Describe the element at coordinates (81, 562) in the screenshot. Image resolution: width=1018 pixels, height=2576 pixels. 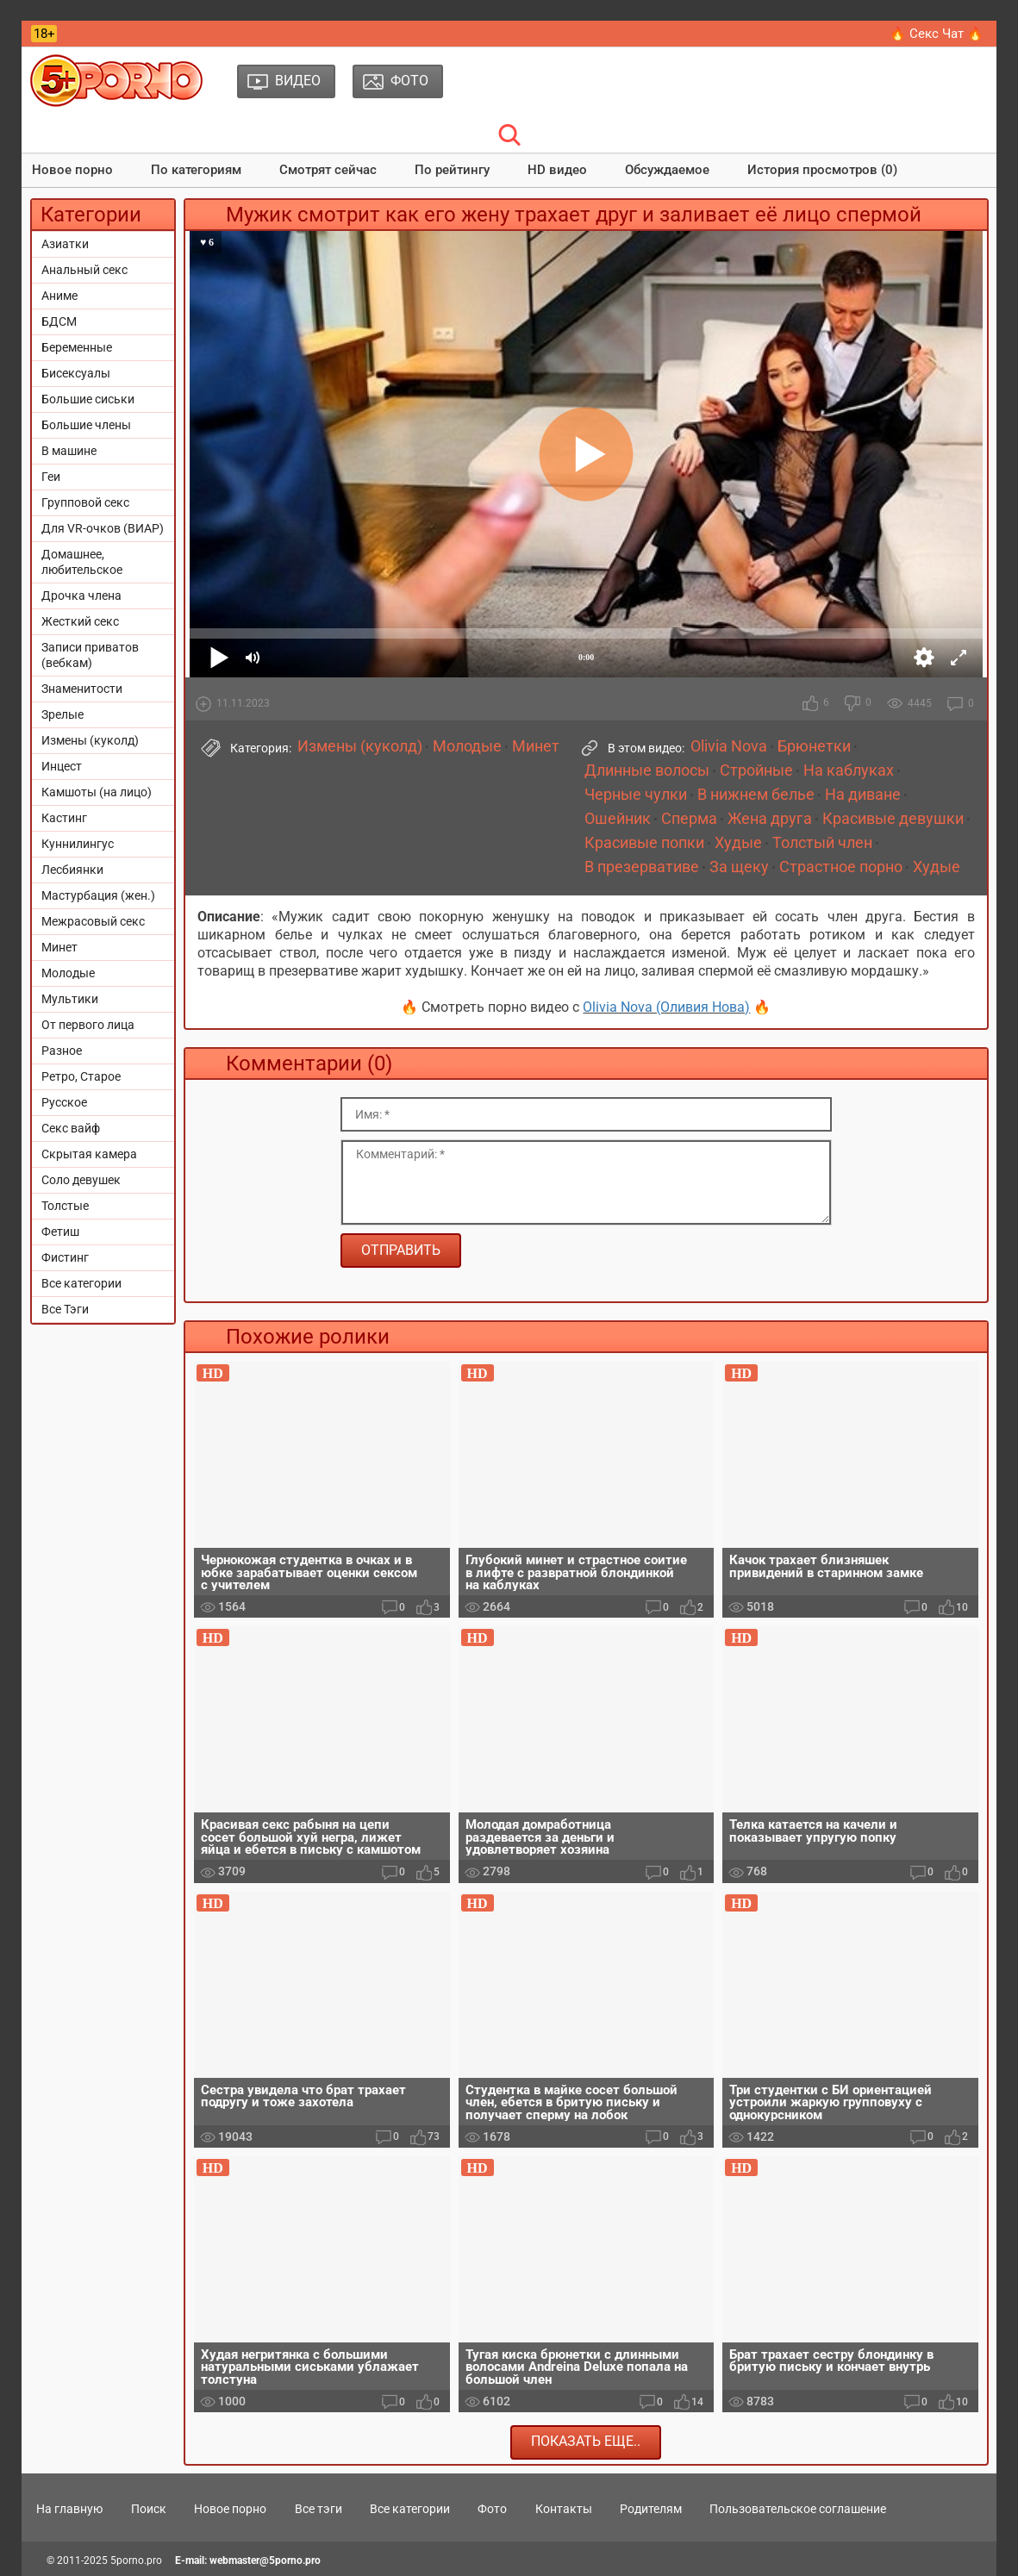
I see `Домашнее, любительское` at that location.